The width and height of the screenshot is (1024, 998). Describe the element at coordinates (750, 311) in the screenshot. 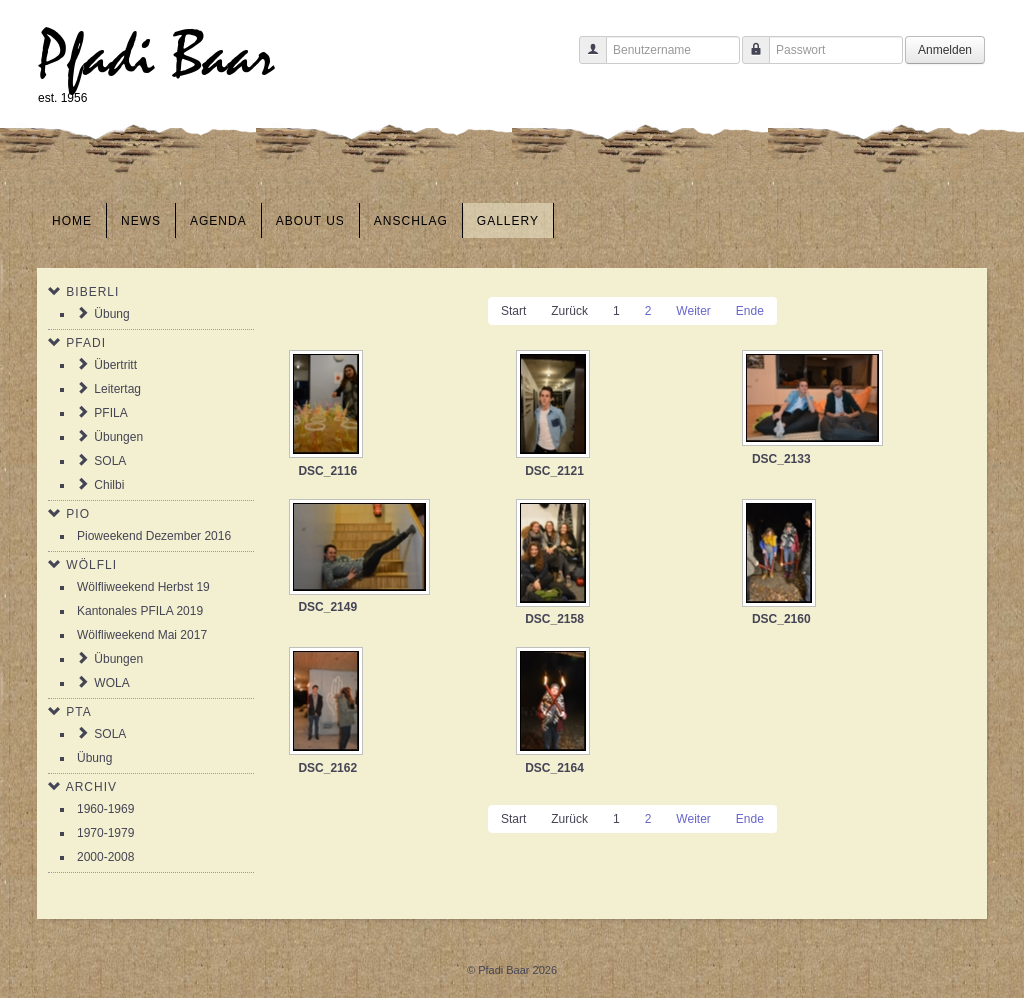

I see `Ende` at that location.